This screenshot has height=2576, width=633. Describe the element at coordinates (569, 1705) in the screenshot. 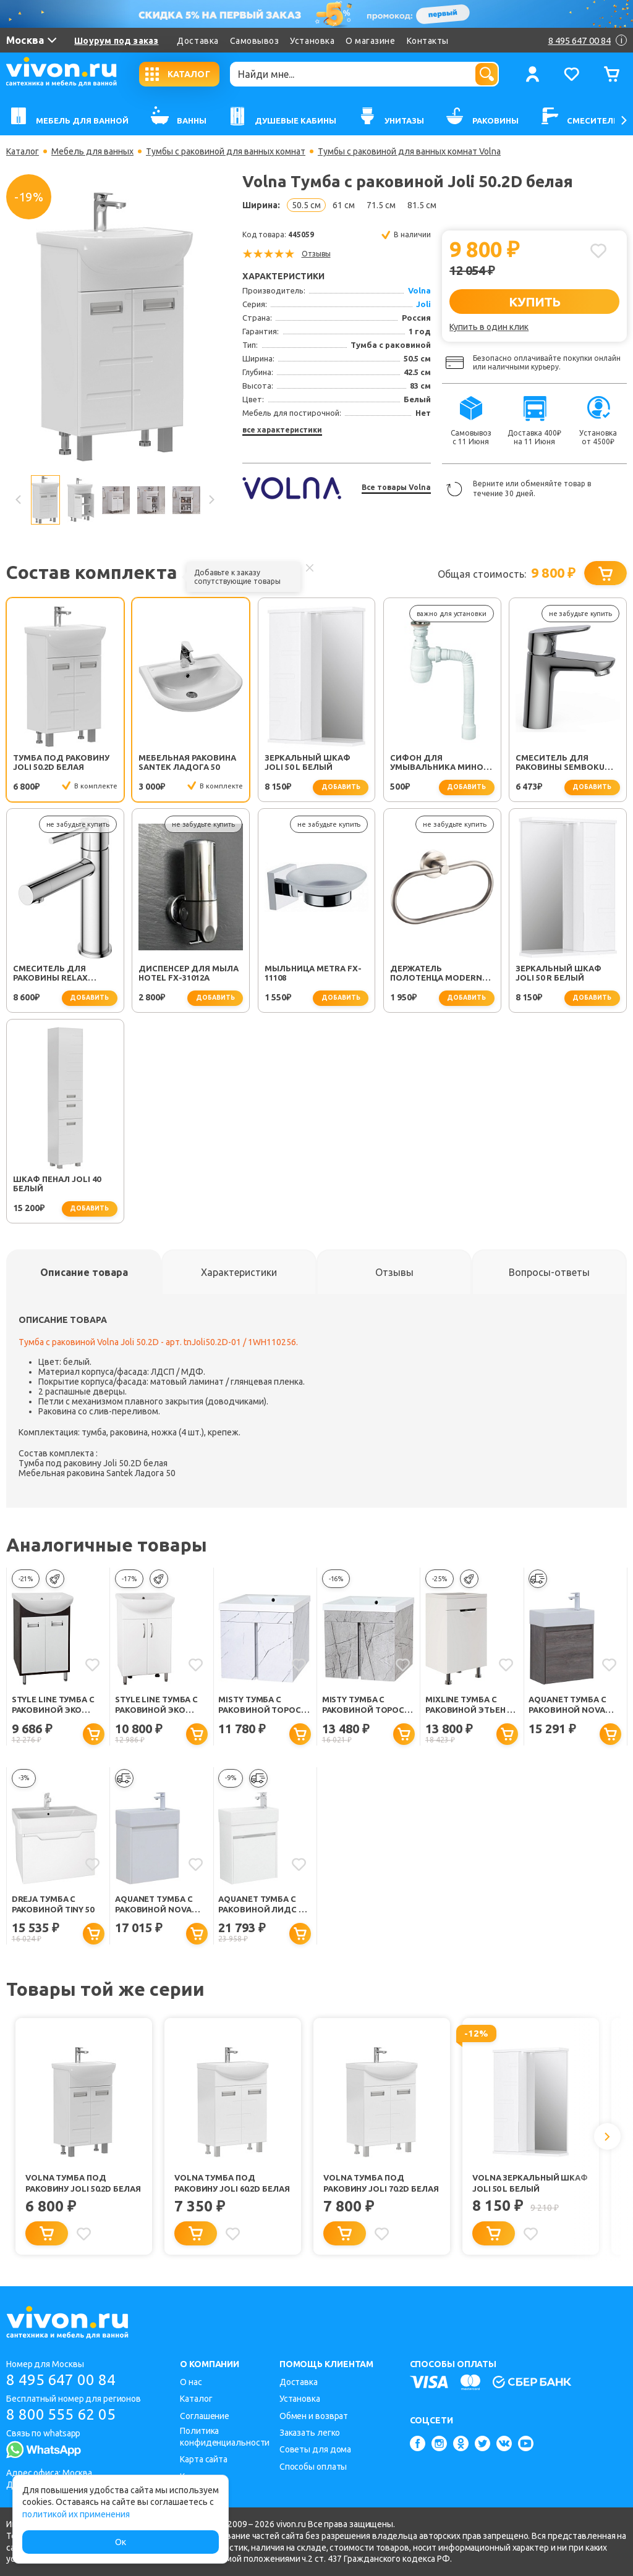

I see `Aquanet Тумба с раковиной Nova Lite 50 подвесная дуб рошелье` at that location.